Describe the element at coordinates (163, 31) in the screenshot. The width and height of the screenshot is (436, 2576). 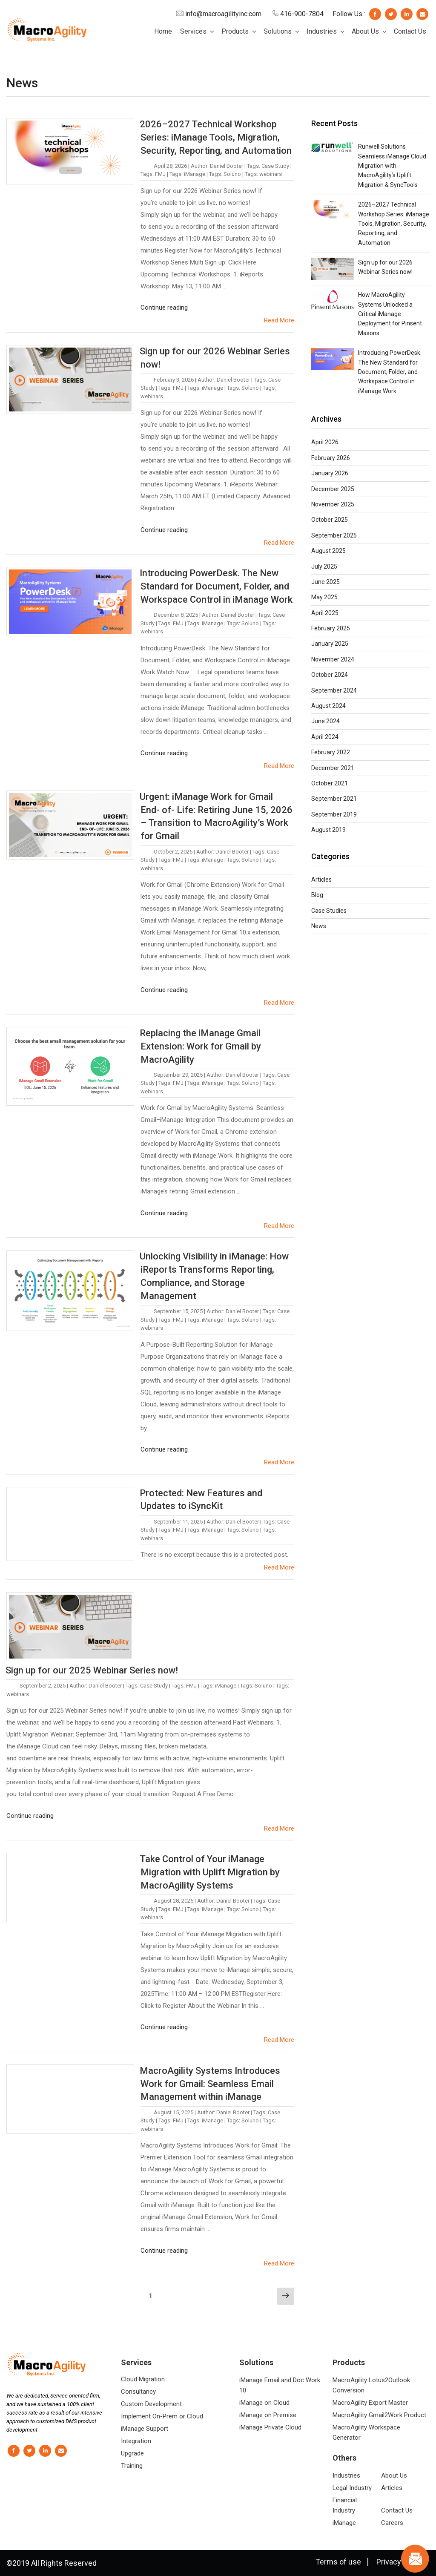
I see `Home` at that location.